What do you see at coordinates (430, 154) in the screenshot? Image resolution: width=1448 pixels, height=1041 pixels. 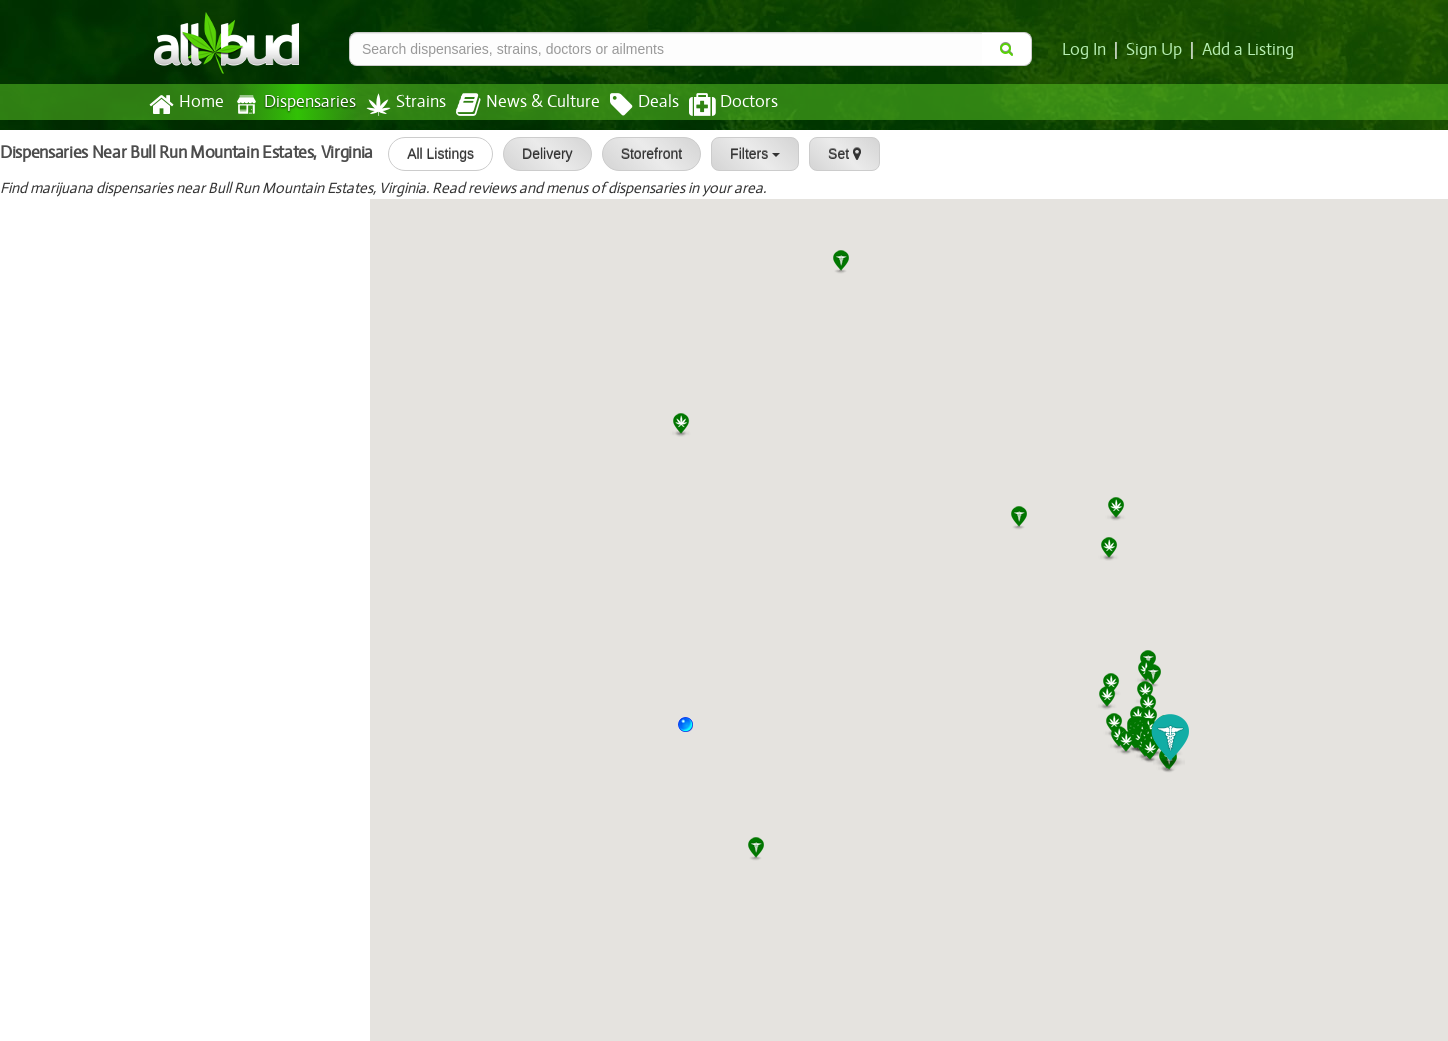 I see `All Listings` at bounding box center [430, 154].